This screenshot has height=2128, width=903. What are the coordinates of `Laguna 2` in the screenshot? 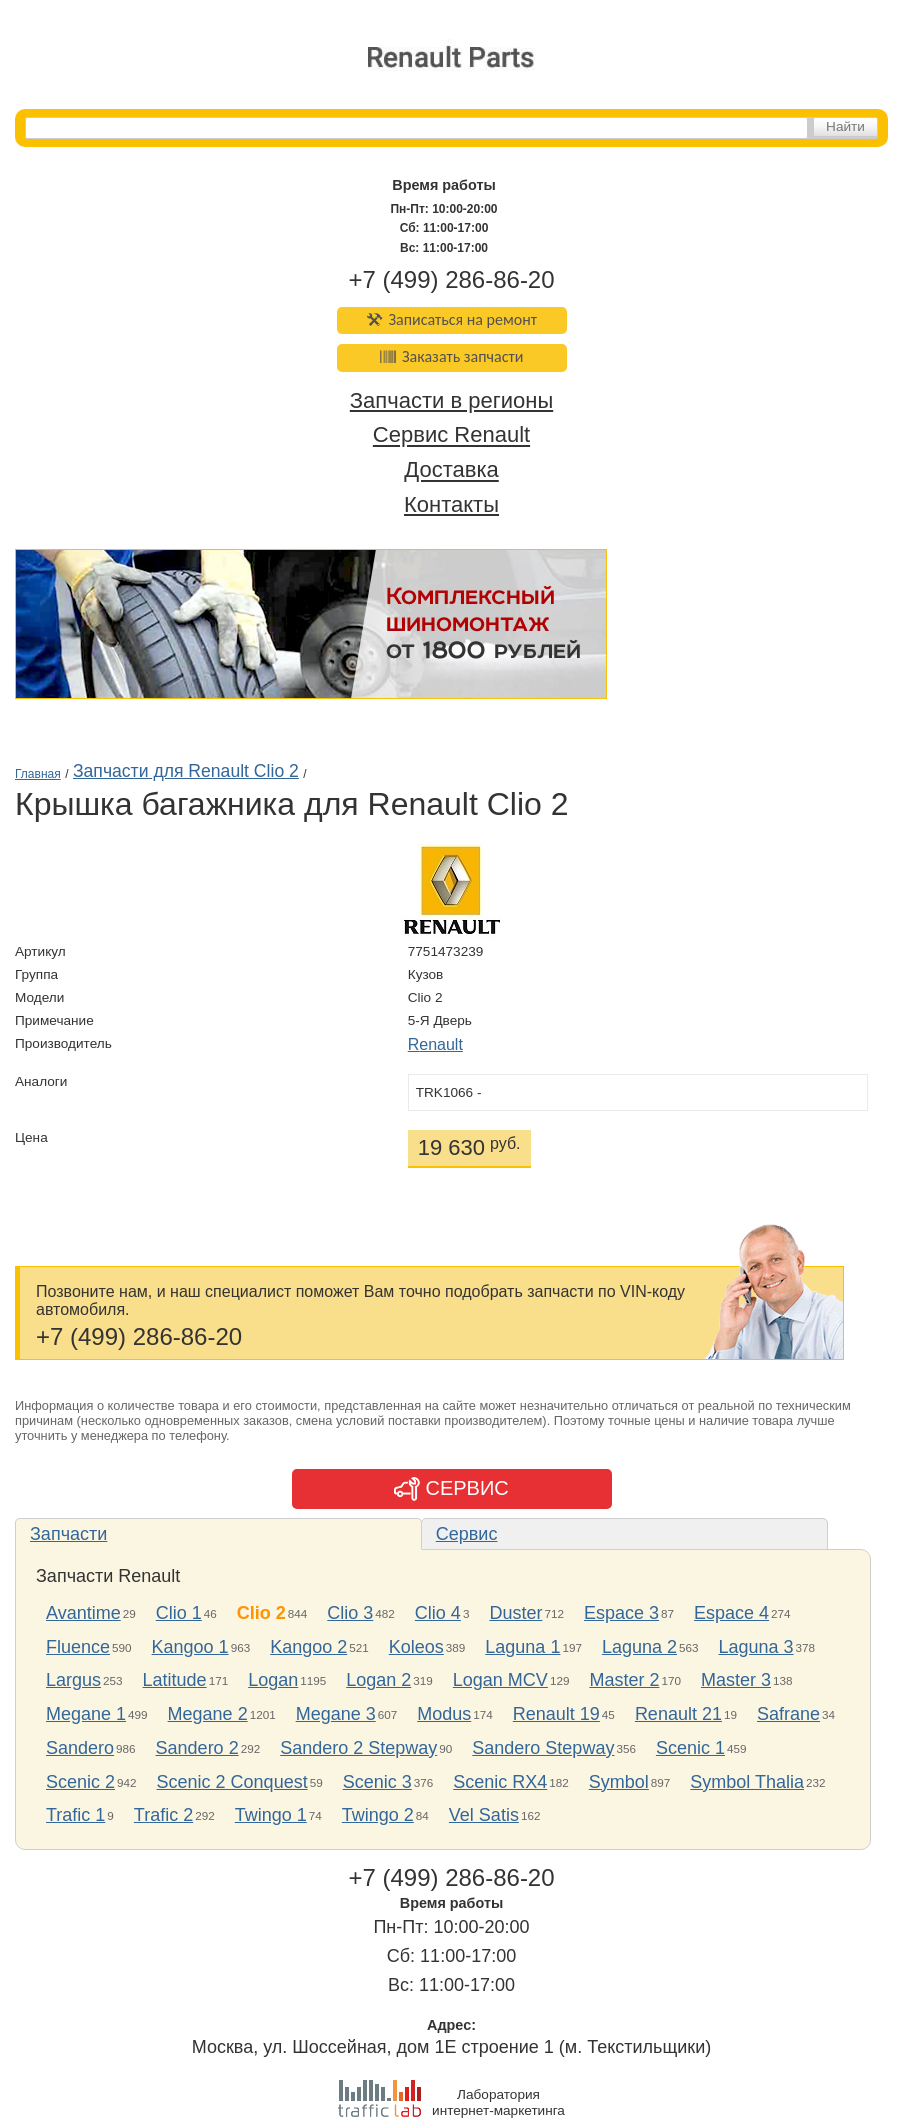 It's located at (639, 1647).